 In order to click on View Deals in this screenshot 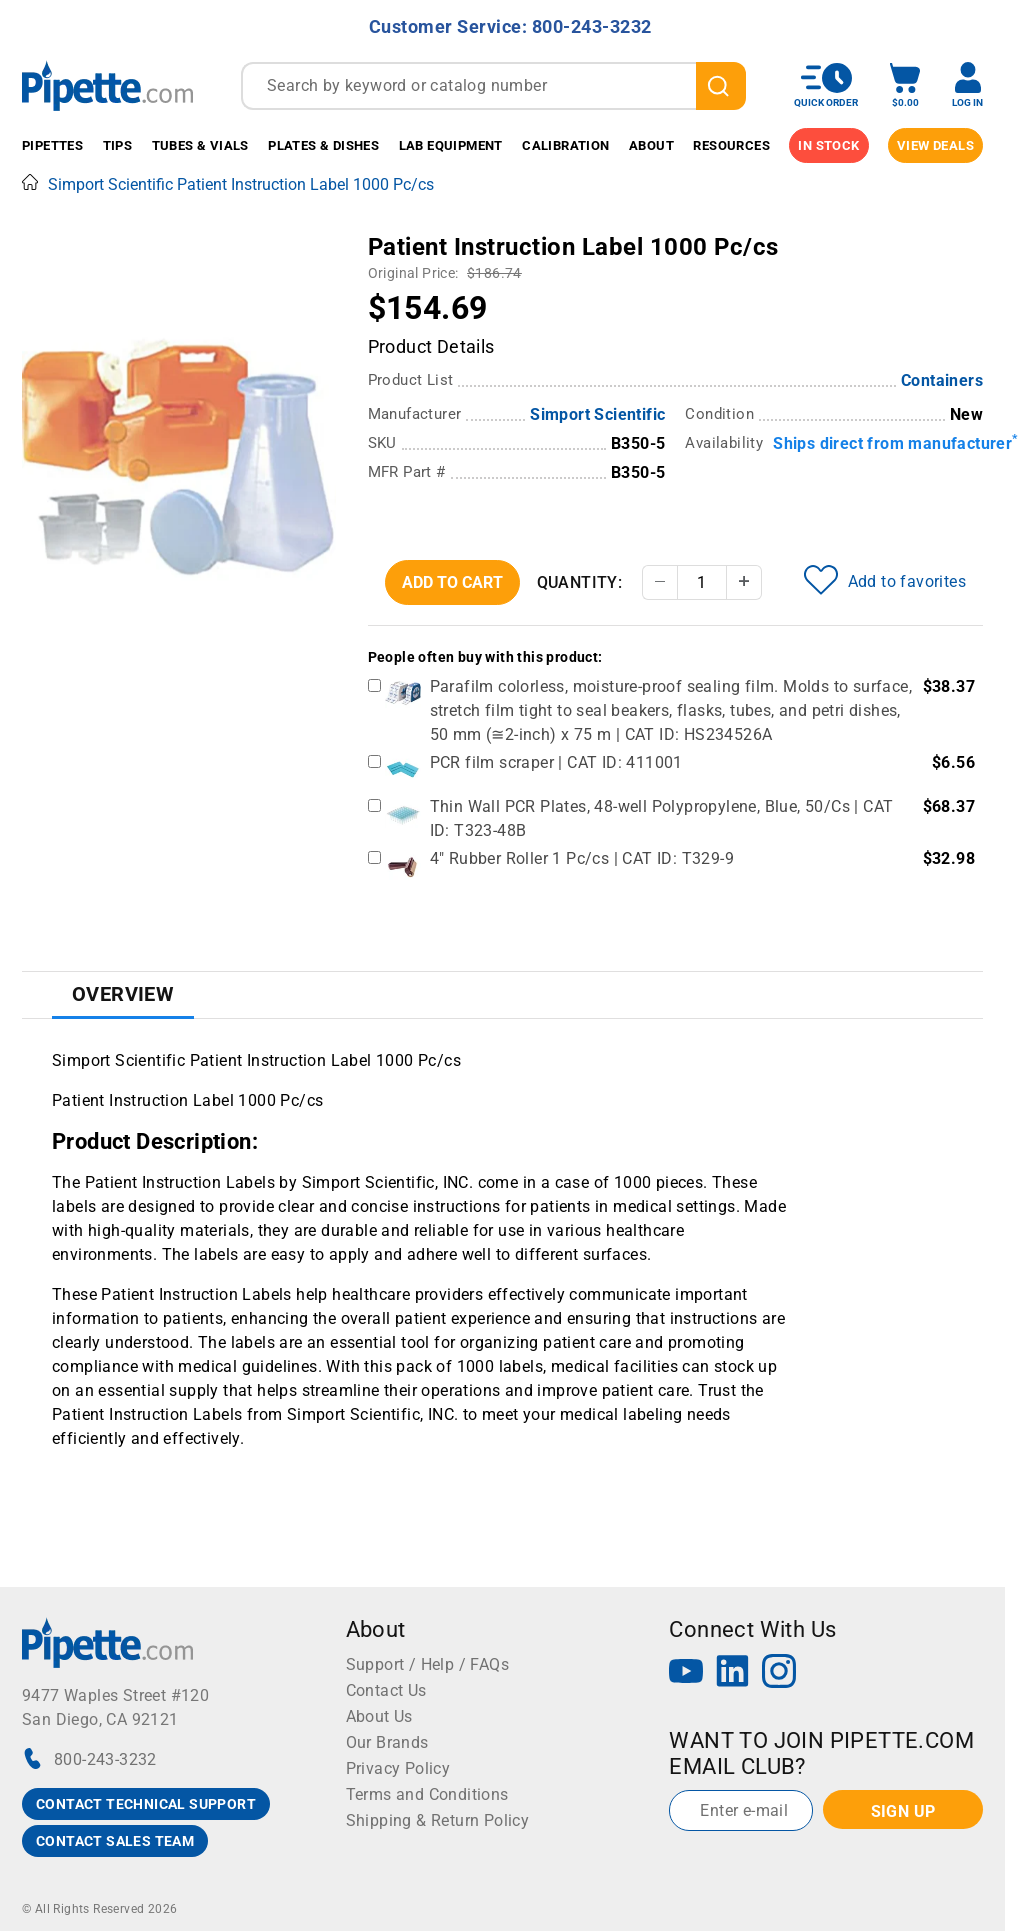, I will do `click(935, 145)`.